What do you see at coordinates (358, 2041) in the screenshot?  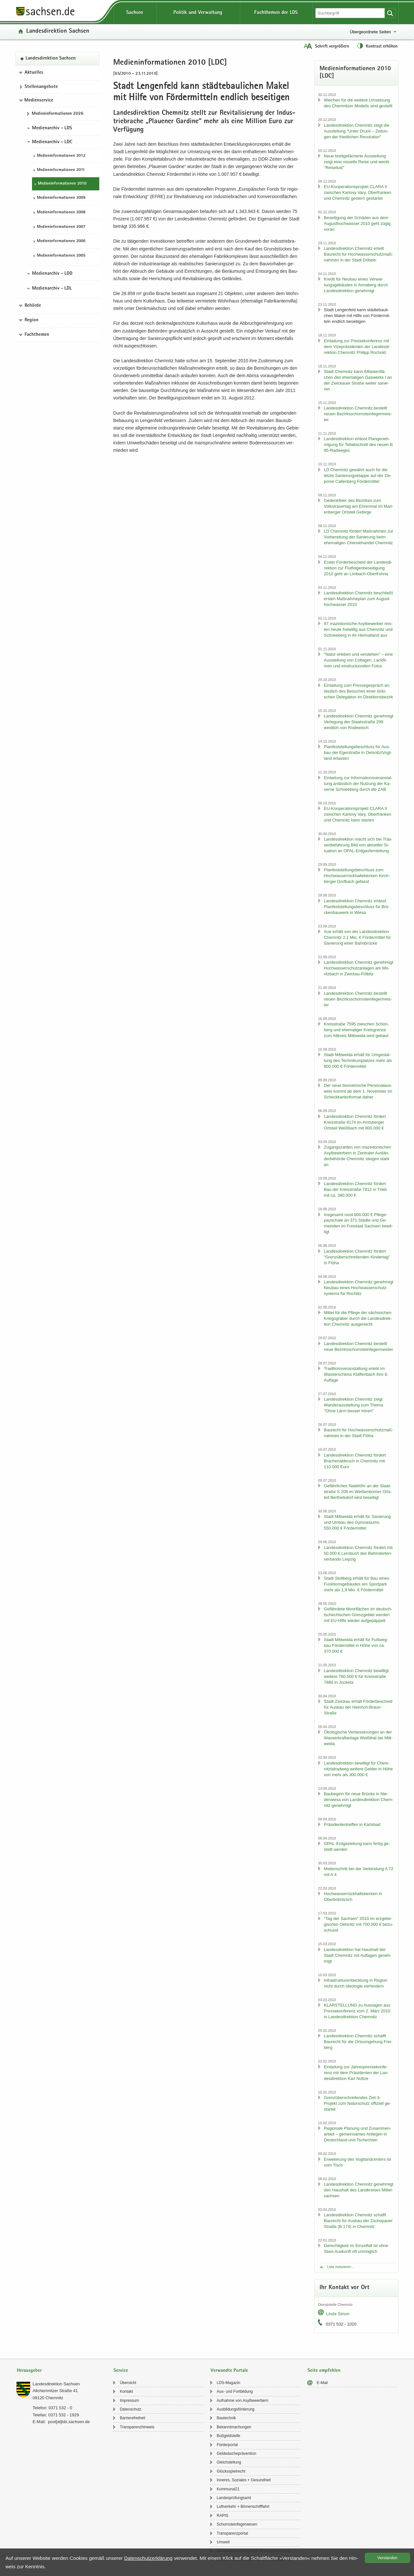 I see `Lan­des­di­rek­ti­on Chem­nitz schafft Bau­recht für die Orts­um­ge­hung Frei­berg` at bounding box center [358, 2041].